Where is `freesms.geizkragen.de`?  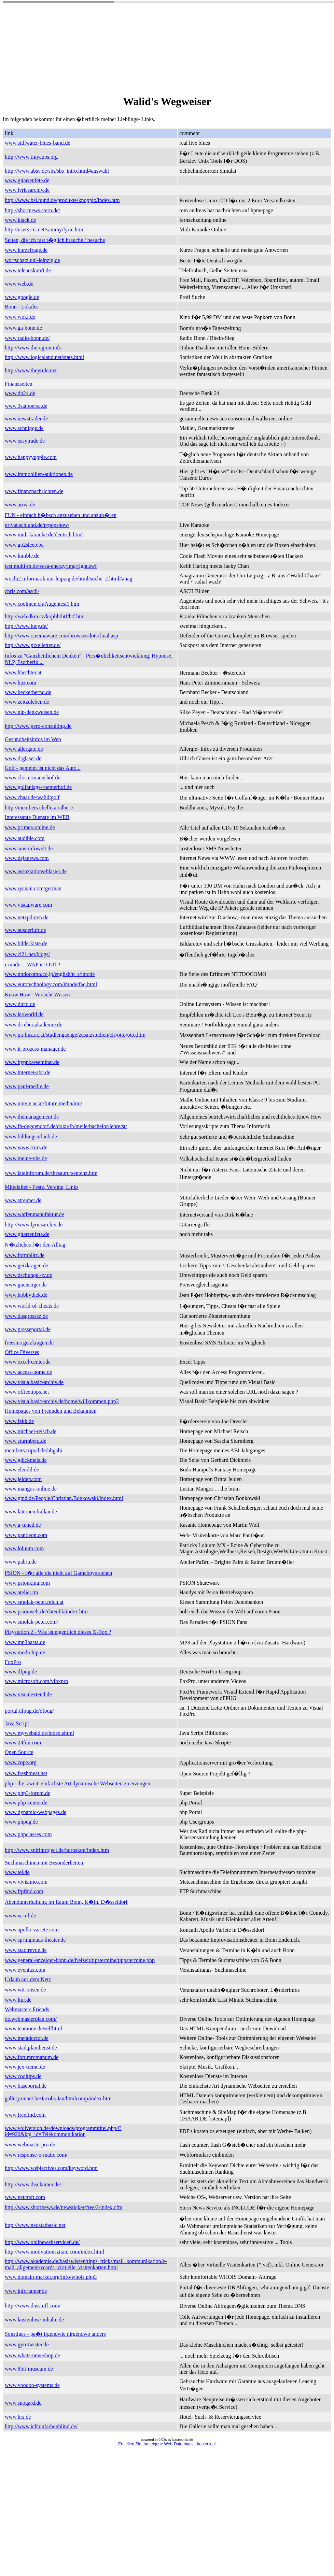
freesms.geizkragen.de is located at coordinates (29, 1342).